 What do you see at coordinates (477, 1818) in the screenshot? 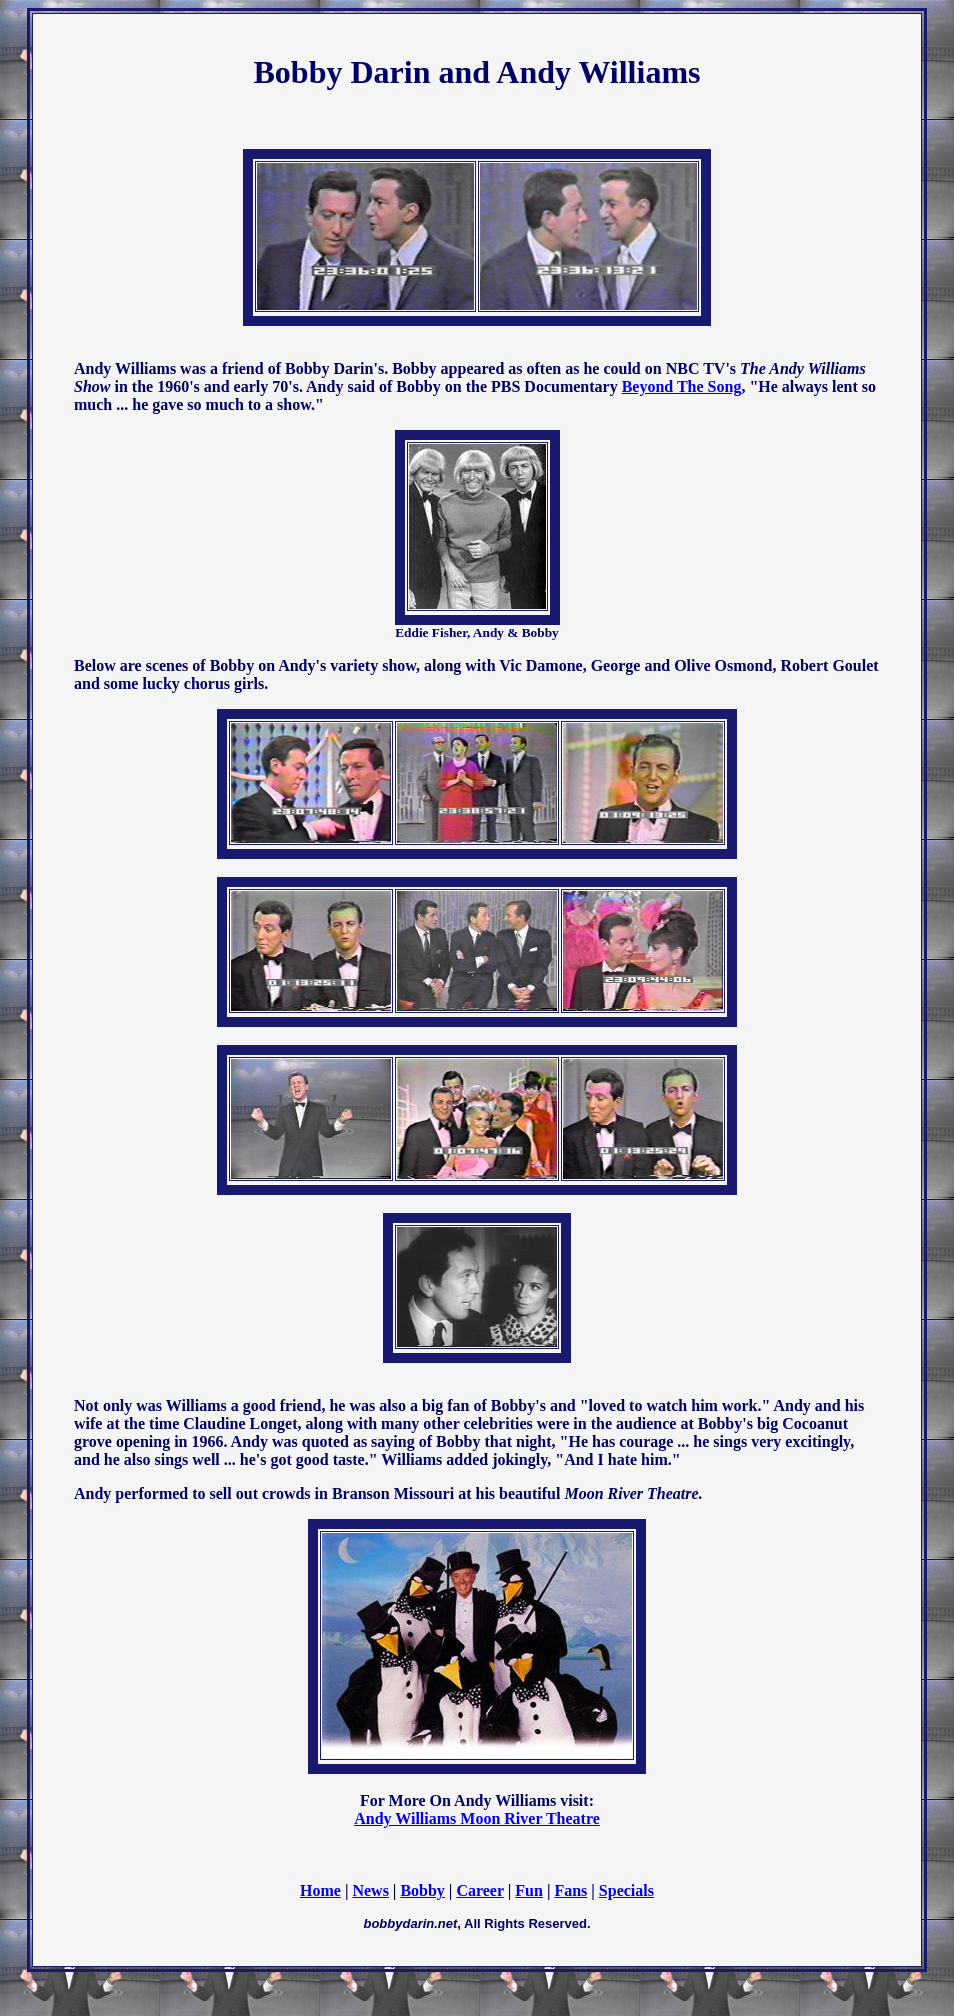
I see `Andy Williams Moon River Theatre` at bounding box center [477, 1818].